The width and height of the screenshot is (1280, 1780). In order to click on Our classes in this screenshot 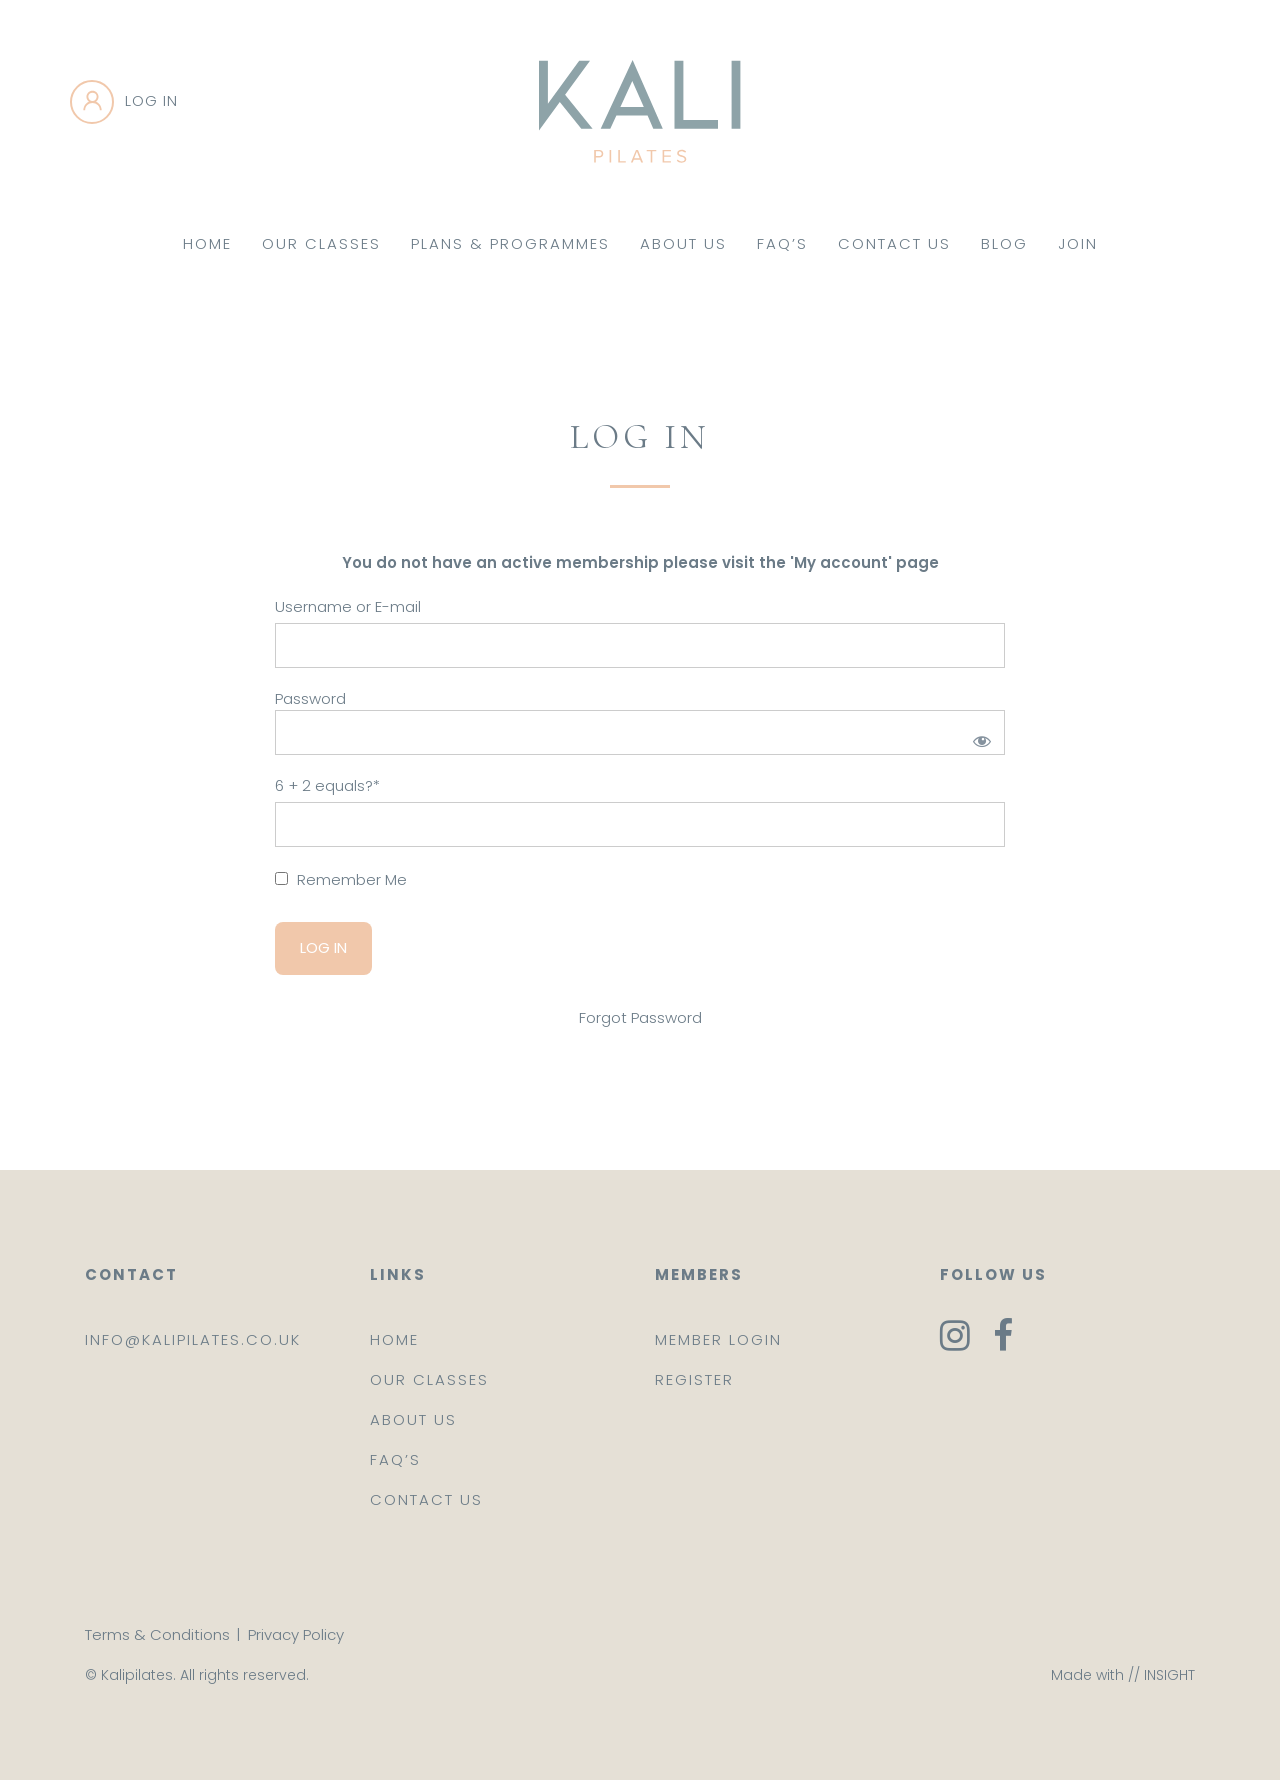, I will do `click(429, 1379)`.